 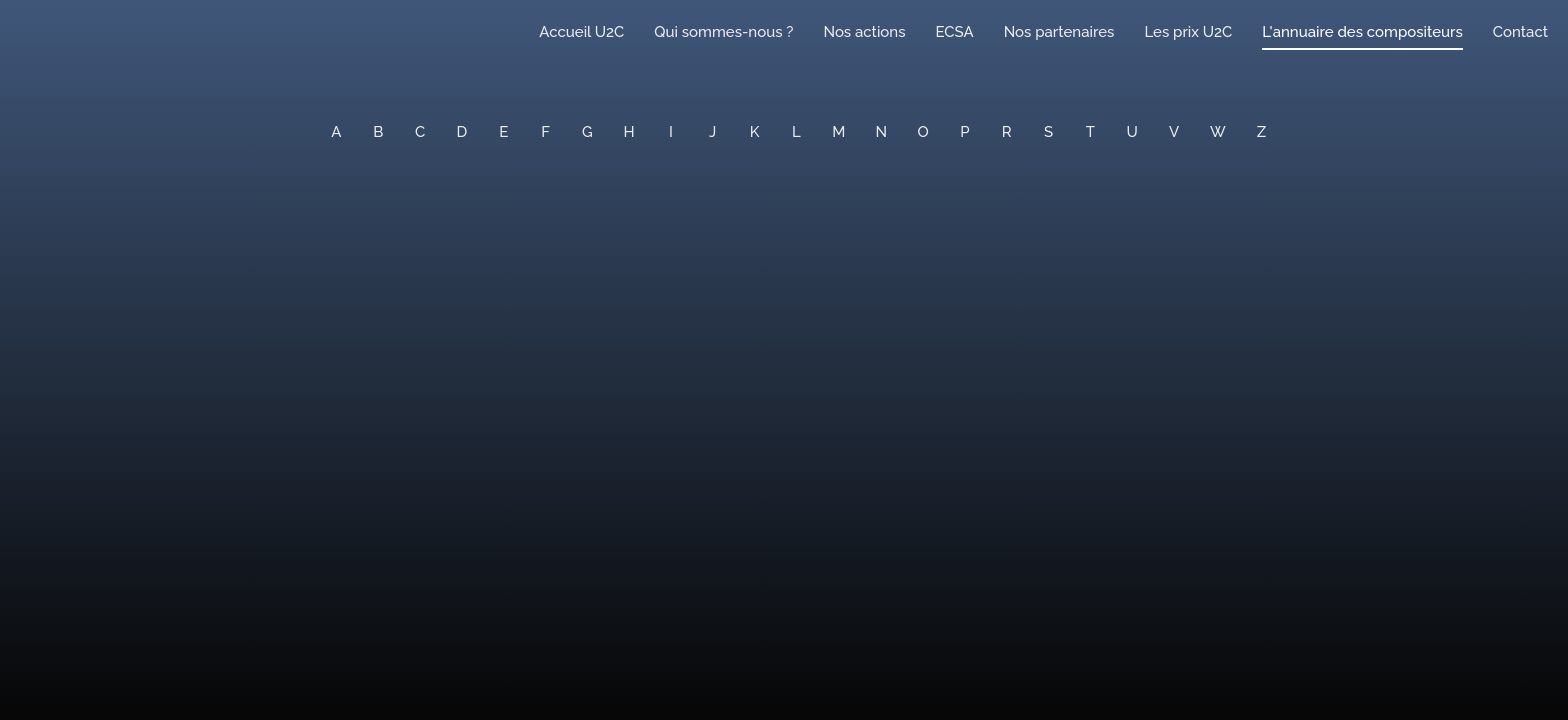 I want to click on Nos partenaires, so click(x=1059, y=32).